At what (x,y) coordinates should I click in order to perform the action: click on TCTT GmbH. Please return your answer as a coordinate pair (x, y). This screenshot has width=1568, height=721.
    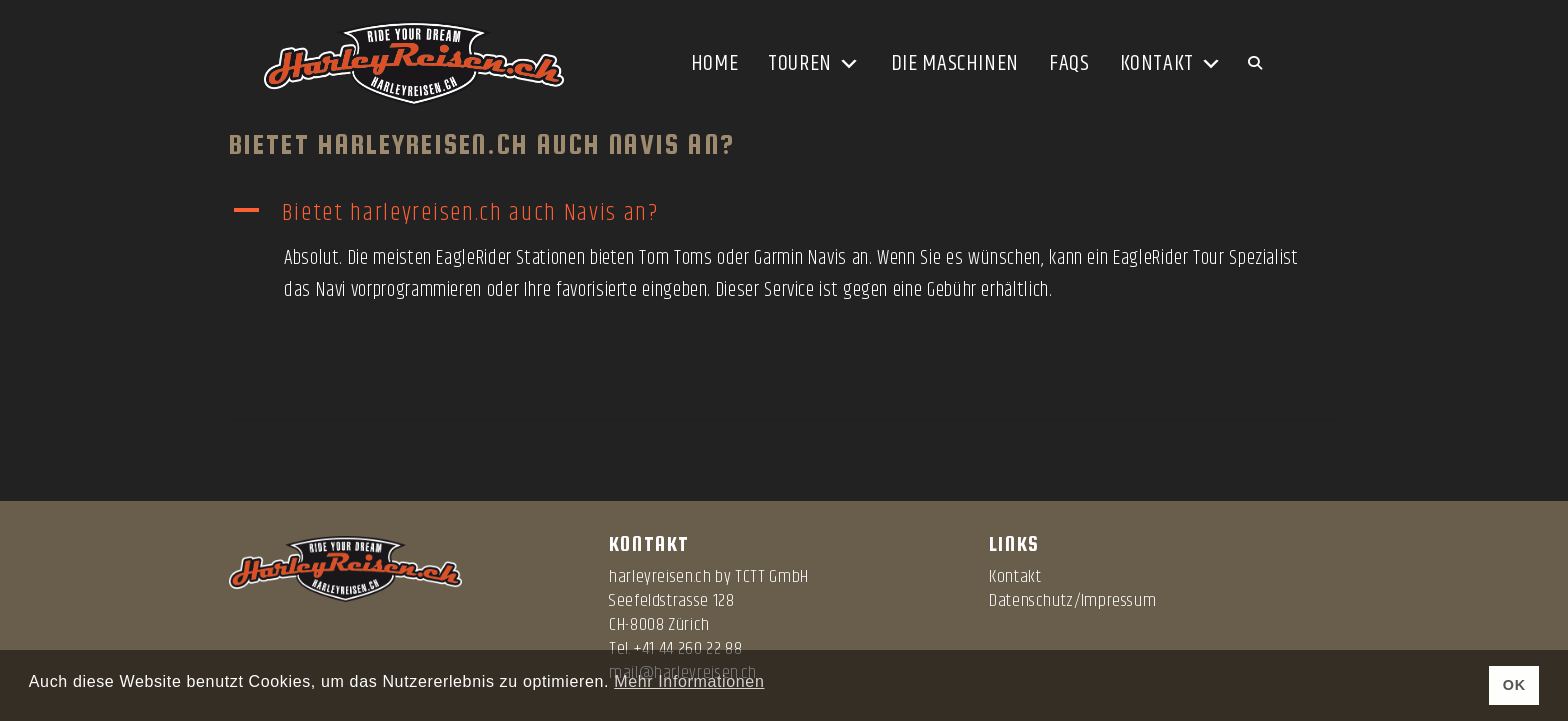
    Looking at the image, I should click on (772, 577).